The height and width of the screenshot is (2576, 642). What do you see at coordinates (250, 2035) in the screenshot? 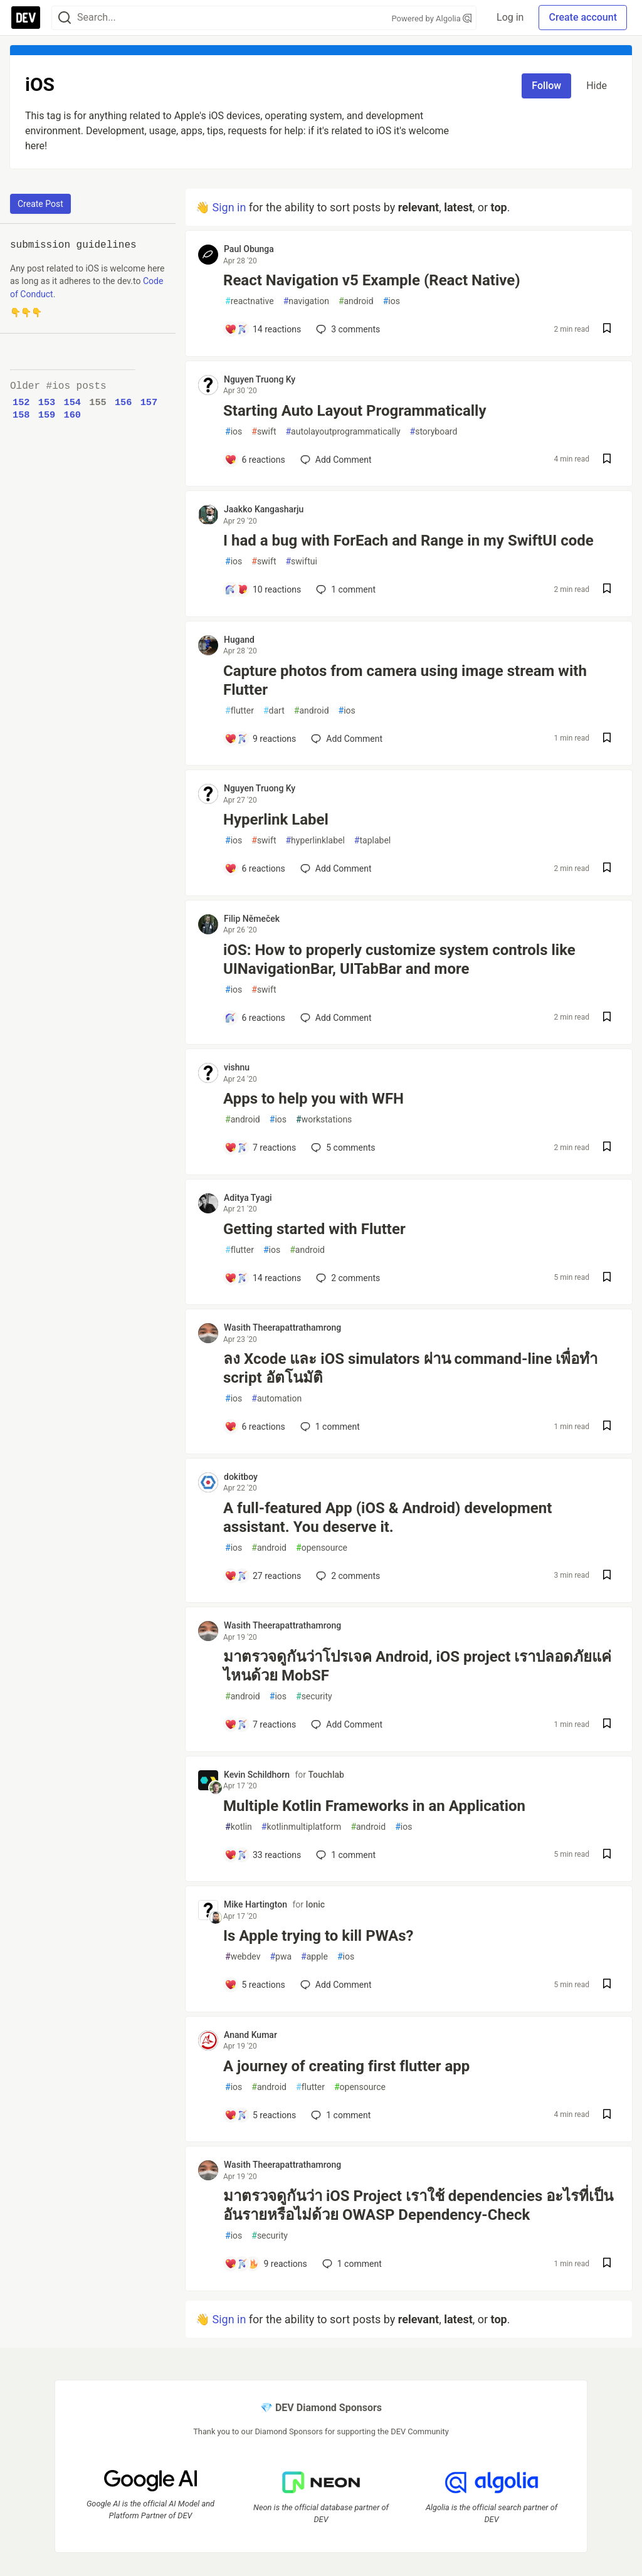
I see `Anand Kumar [Anand Kumar profile details]` at bounding box center [250, 2035].